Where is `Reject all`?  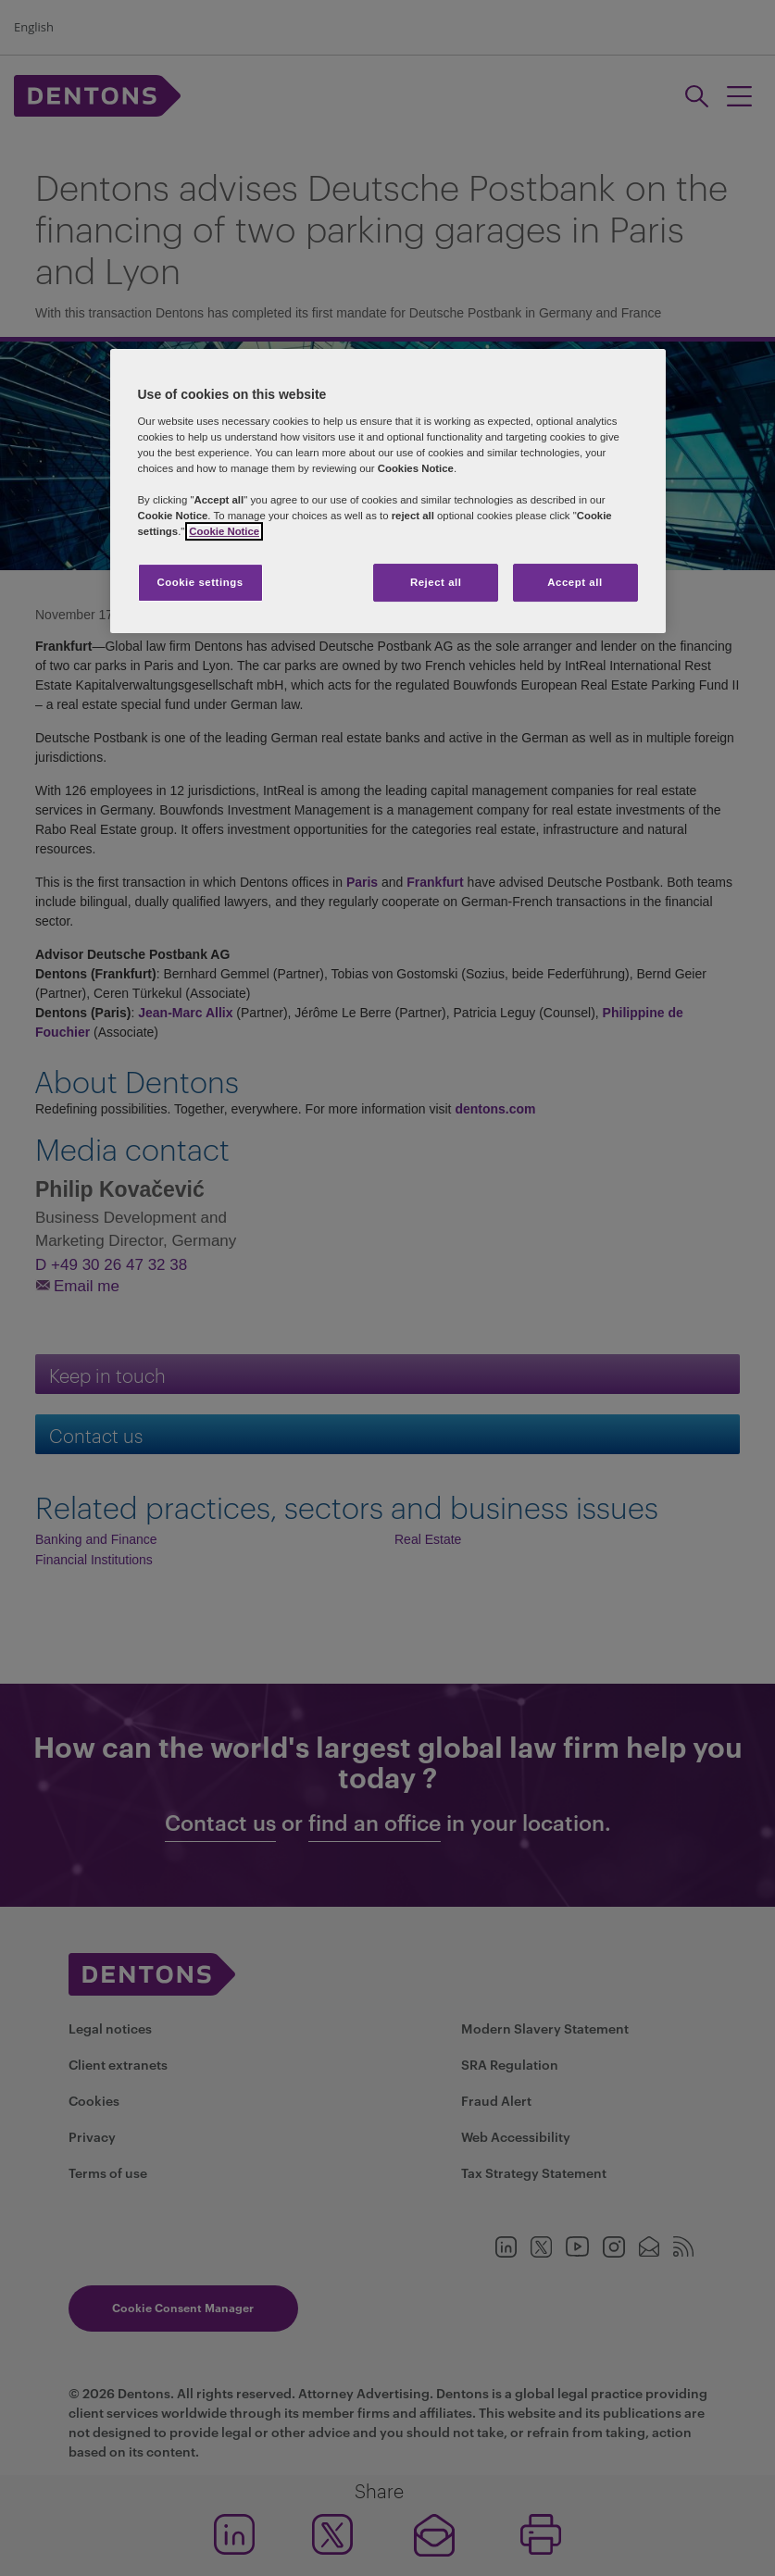
Reject all is located at coordinates (436, 582).